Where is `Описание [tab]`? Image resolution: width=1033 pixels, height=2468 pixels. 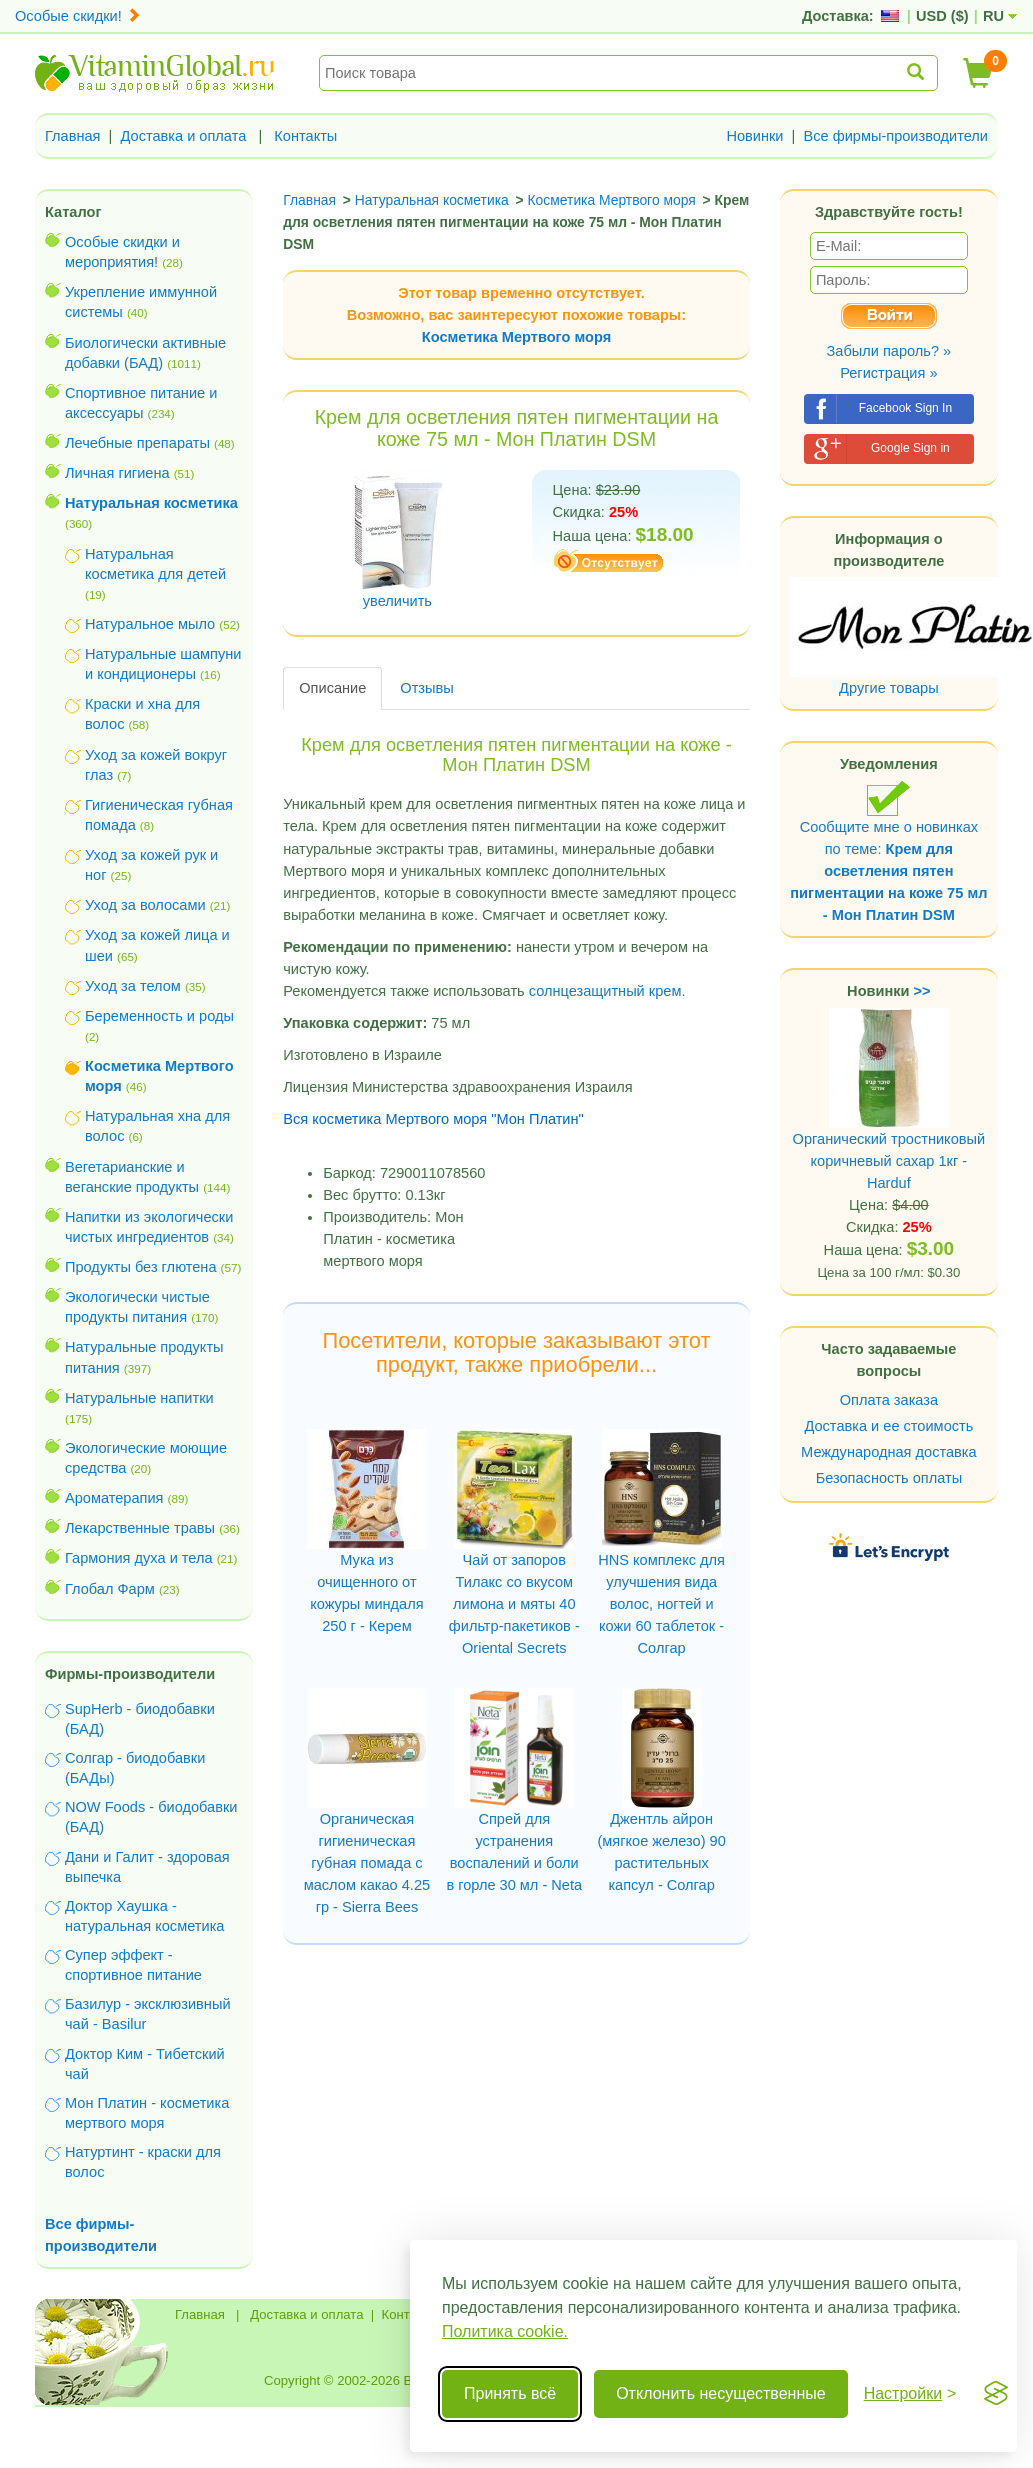
Описание [tab] is located at coordinates (332, 688).